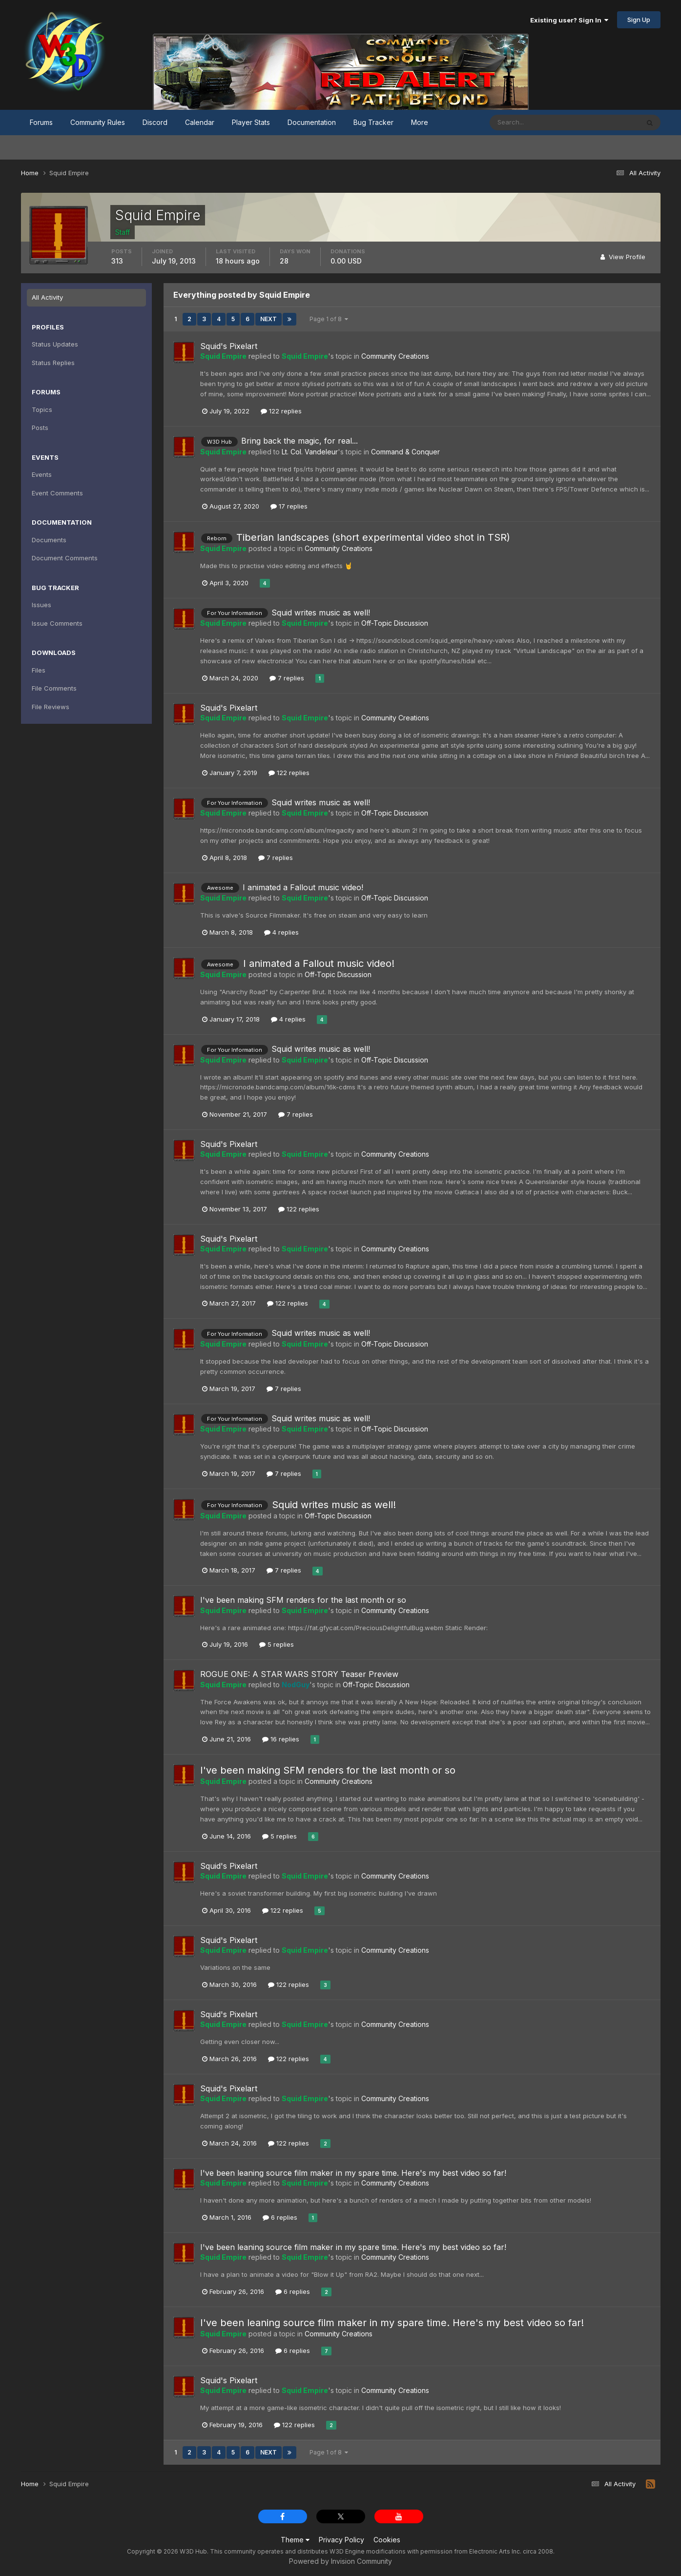 The height and width of the screenshot is (2576, 681). Describe the element at coordinates (312, 122) in the screenshot. I see `Documentation` at that location.